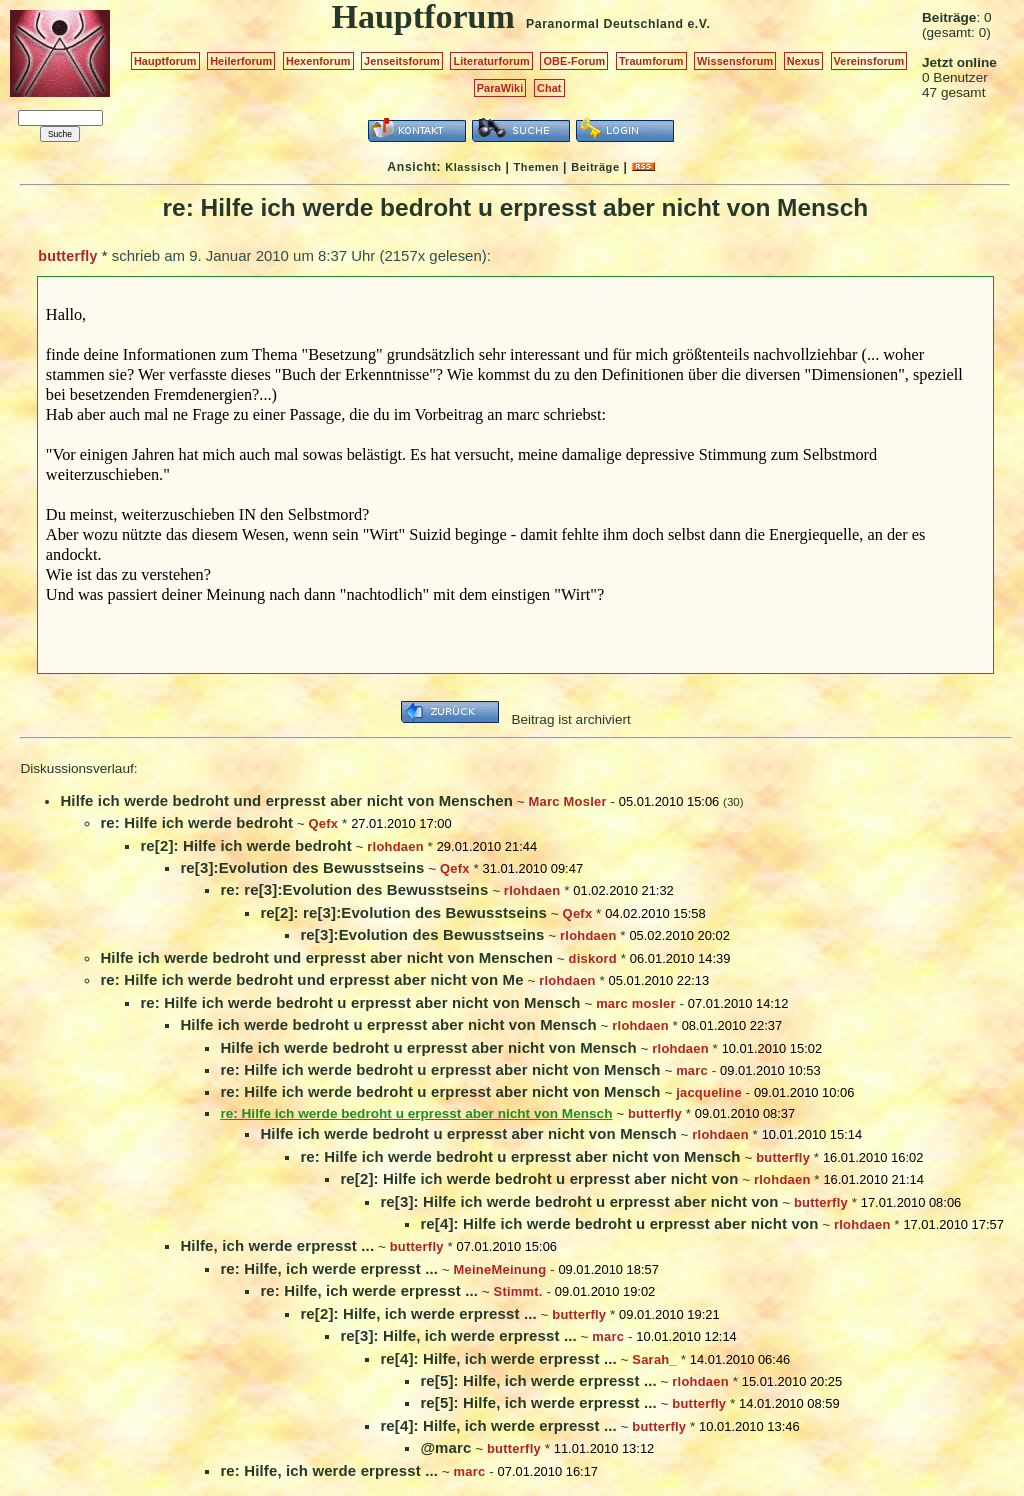  Describe the element at coordinates (549, 88) in the screenshot. I see `Chat` at that location.